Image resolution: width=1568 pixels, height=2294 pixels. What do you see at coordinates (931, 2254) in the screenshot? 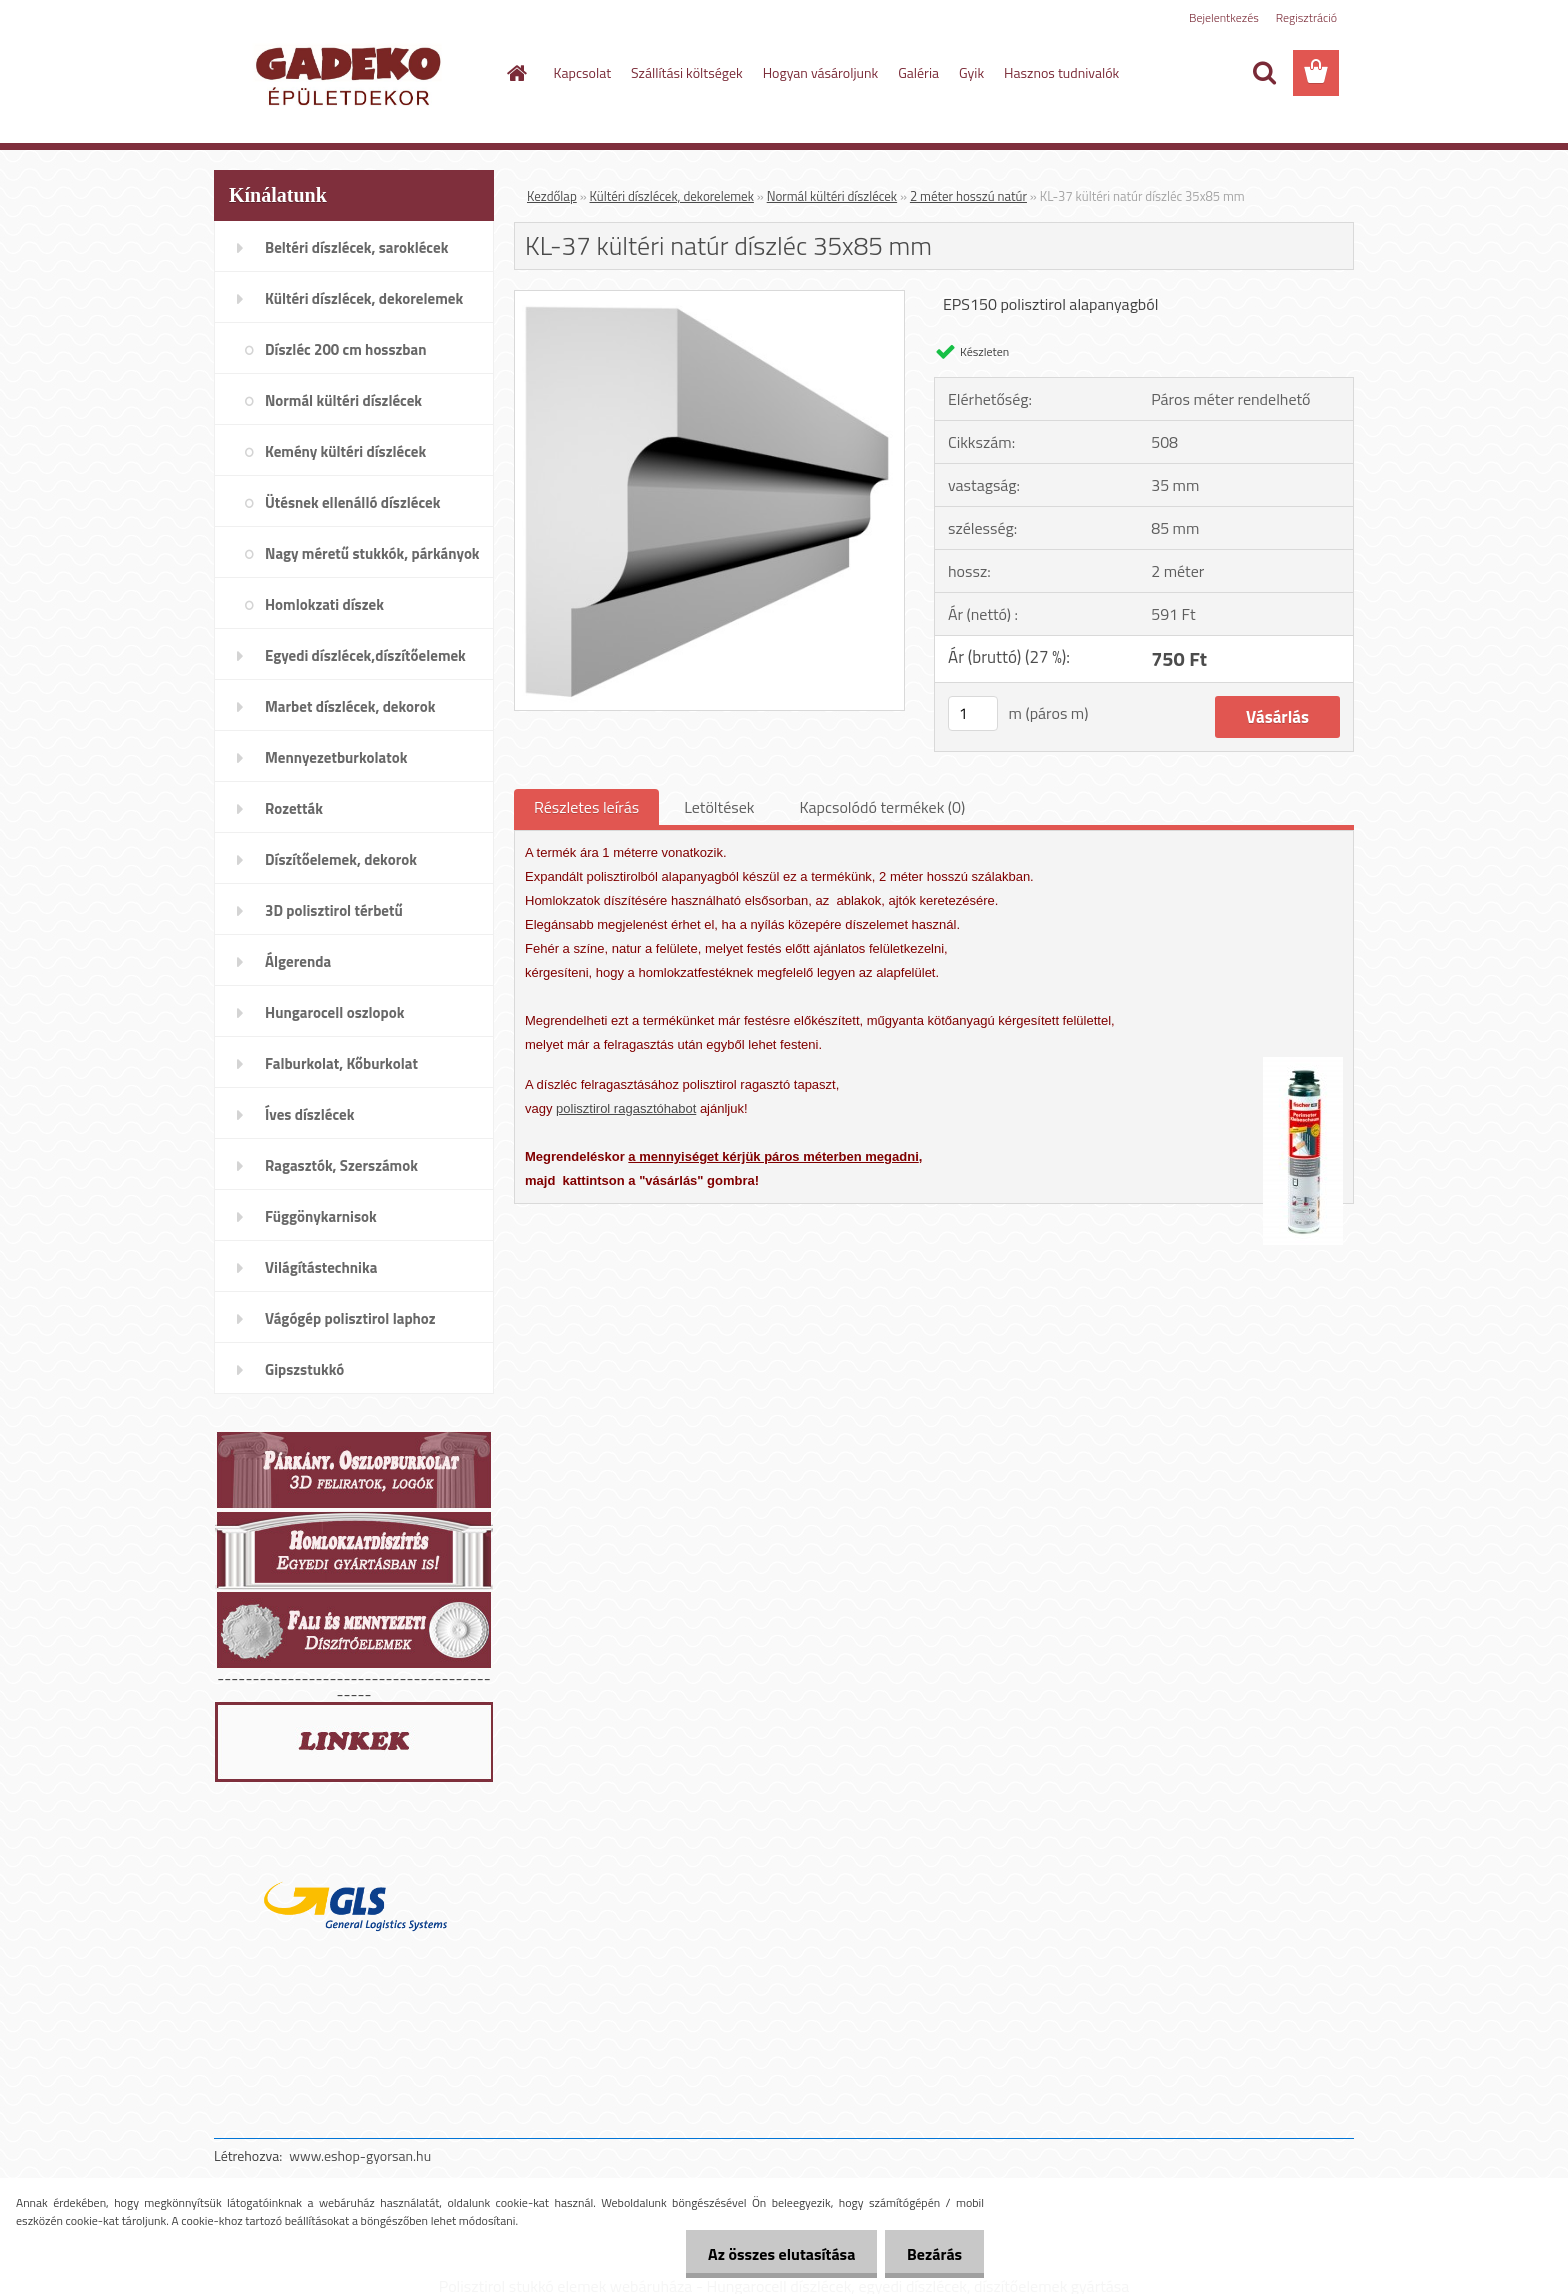
I see `Bezárás` at bounding box center [931, 2254].